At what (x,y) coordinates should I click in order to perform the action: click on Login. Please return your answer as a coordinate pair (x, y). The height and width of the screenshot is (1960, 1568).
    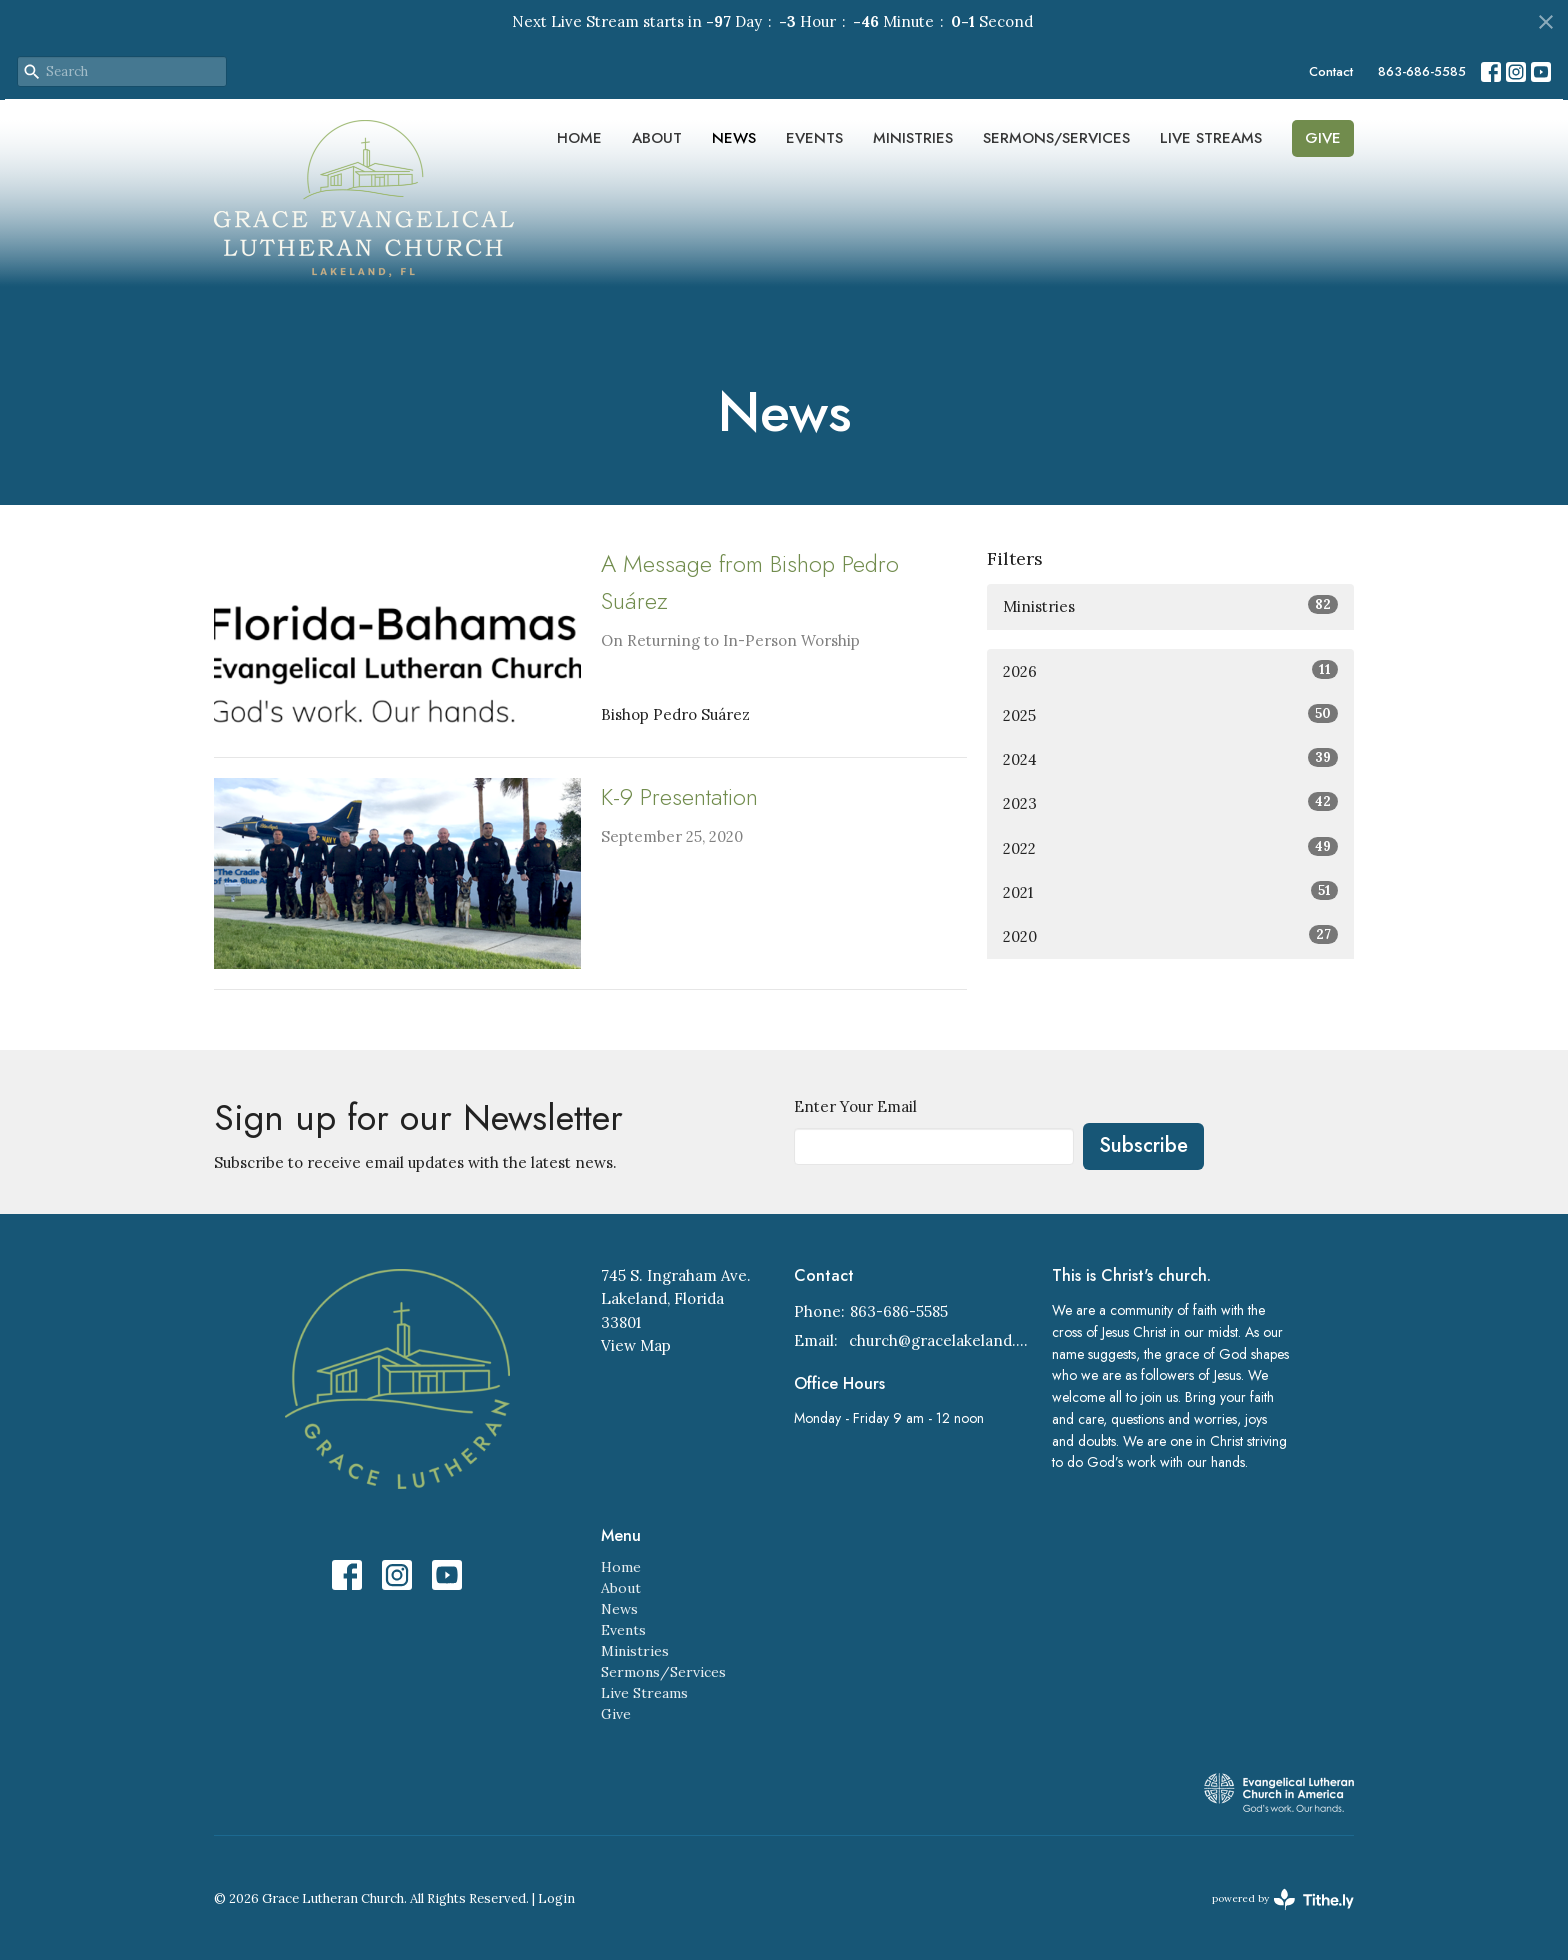
    Looking at the image, I should click on (556, 1898).